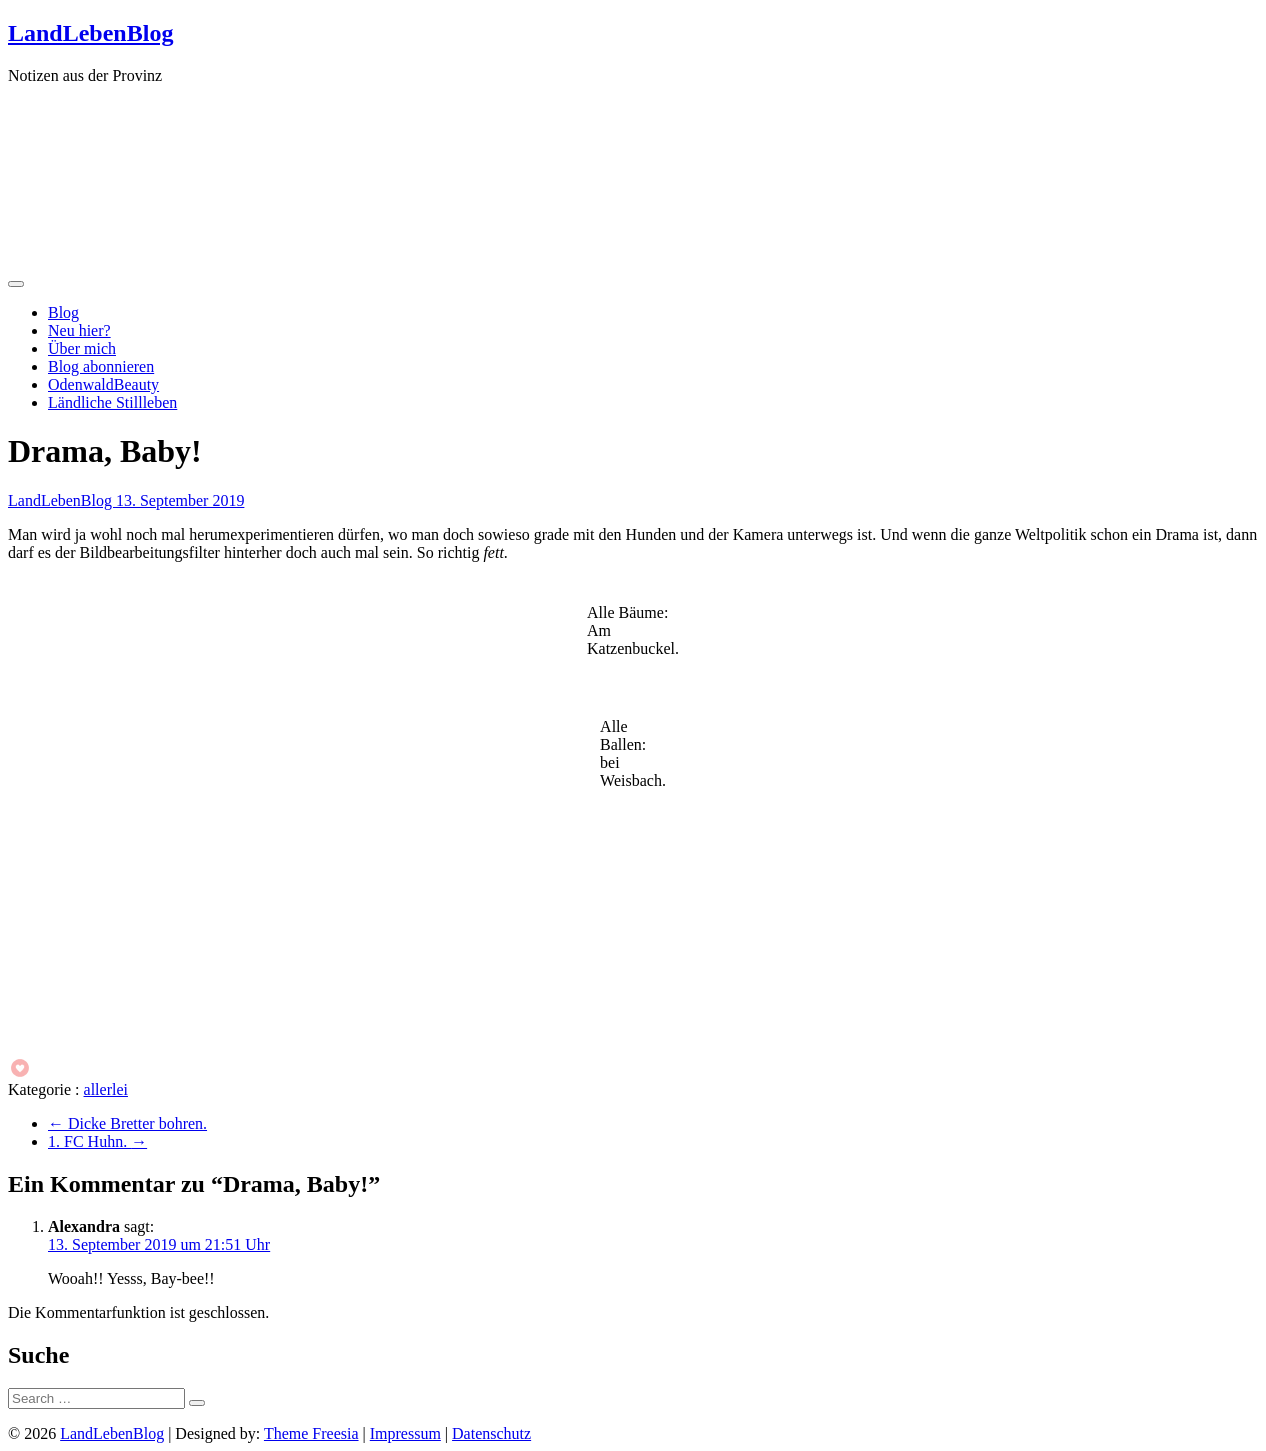 This screenshot has height=1451, width=1266. What do you see at coordinates (180, 500) in the screenshot?
I see `13. September 2019` at bounding box center [180, 500].